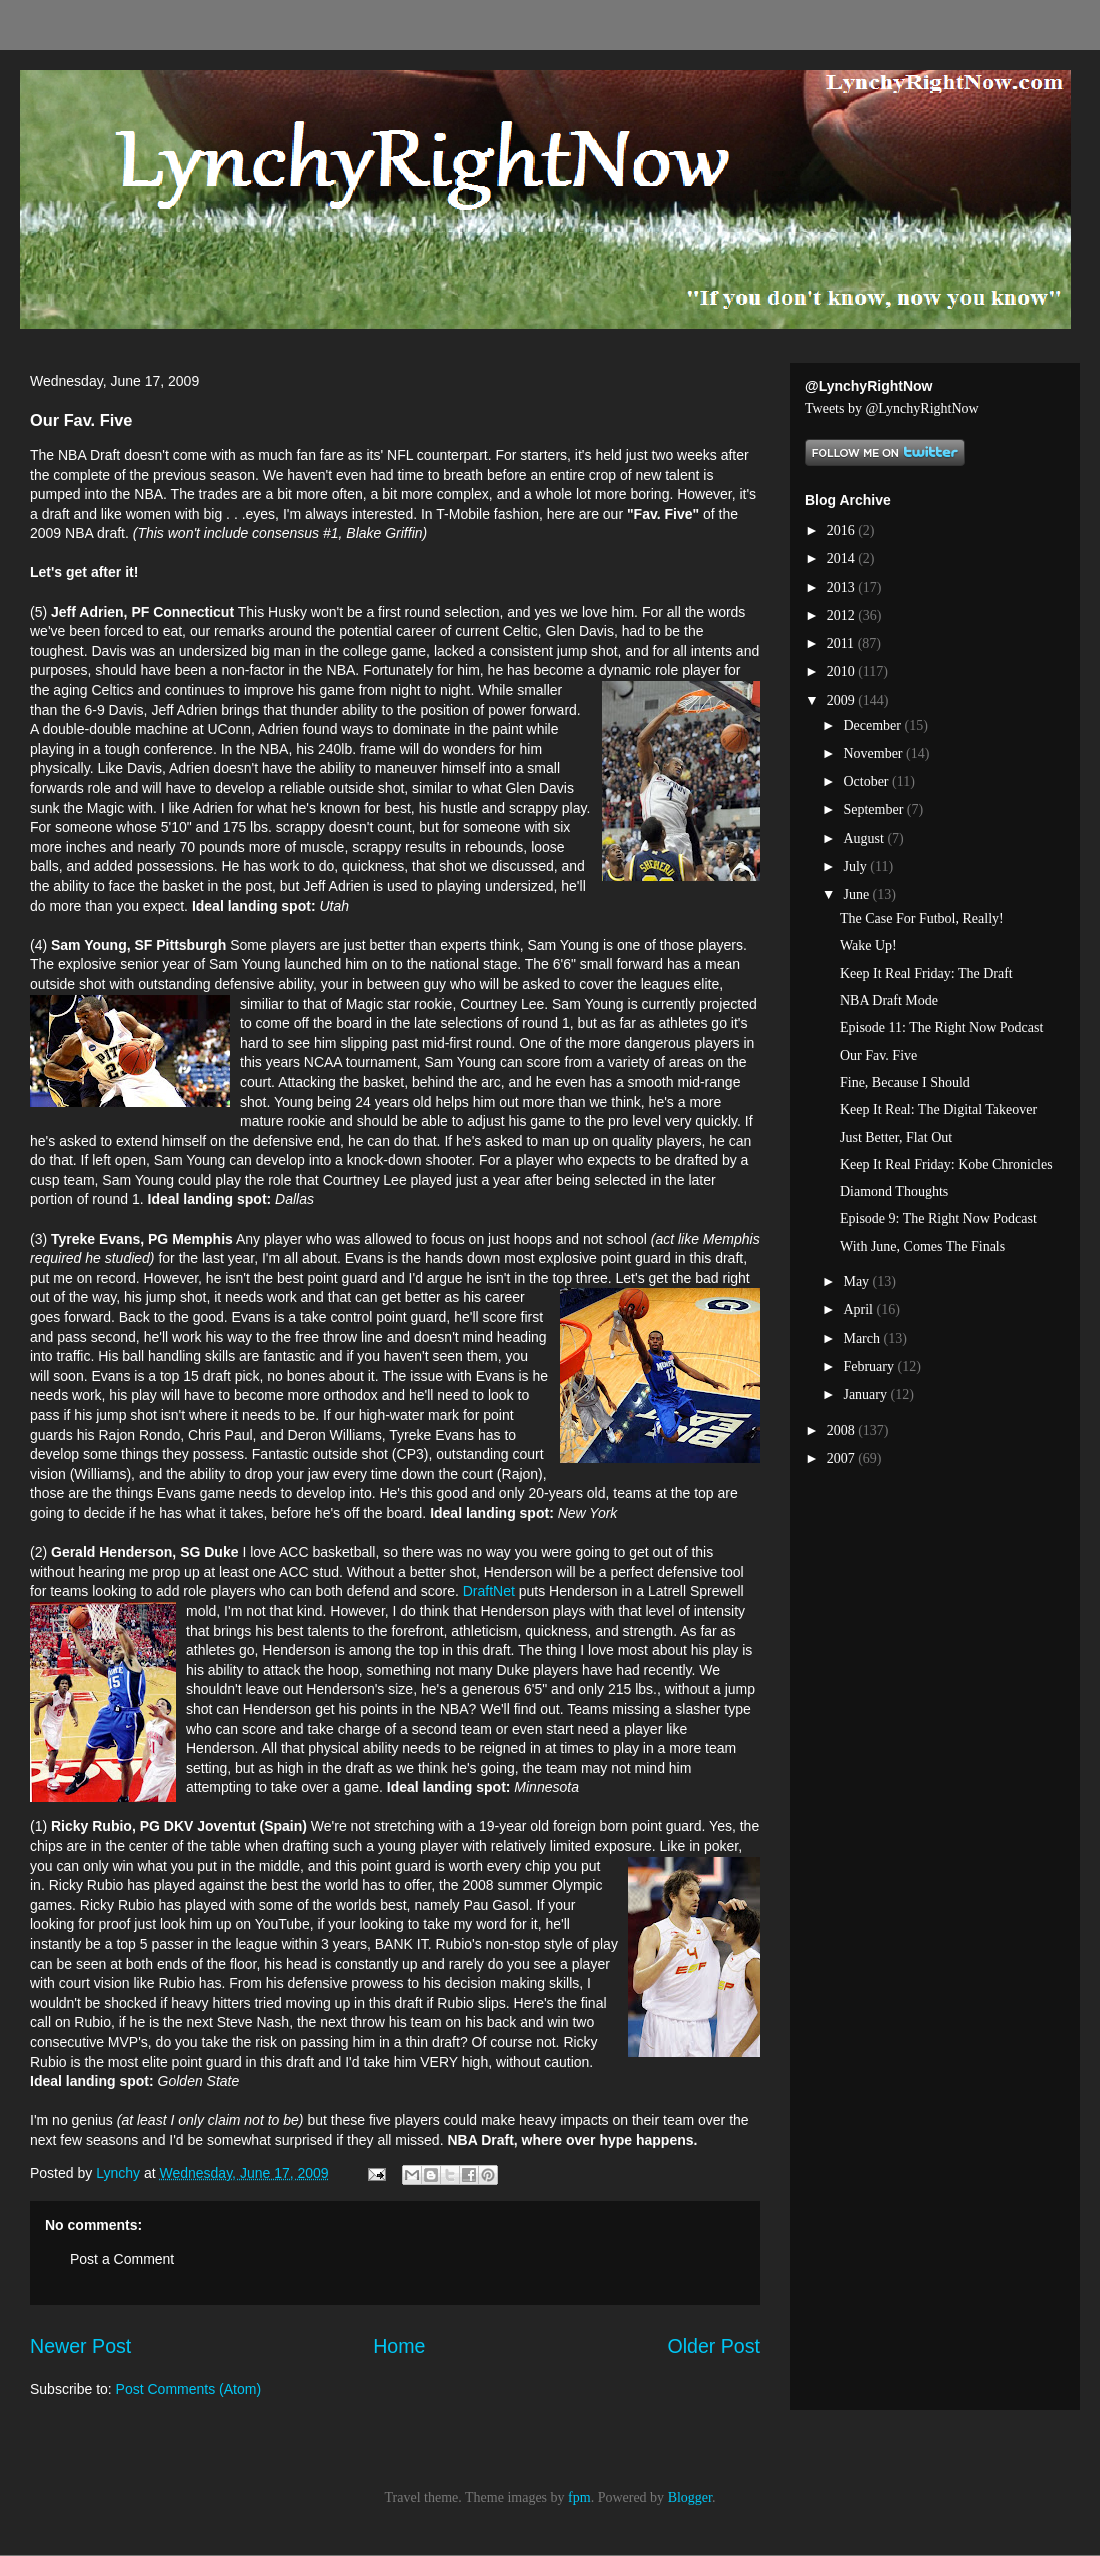 This screenshot has height=2556, width=1100. Describe the element at coordinates (857, 1281) in the screenshot. I see `May` at that location.